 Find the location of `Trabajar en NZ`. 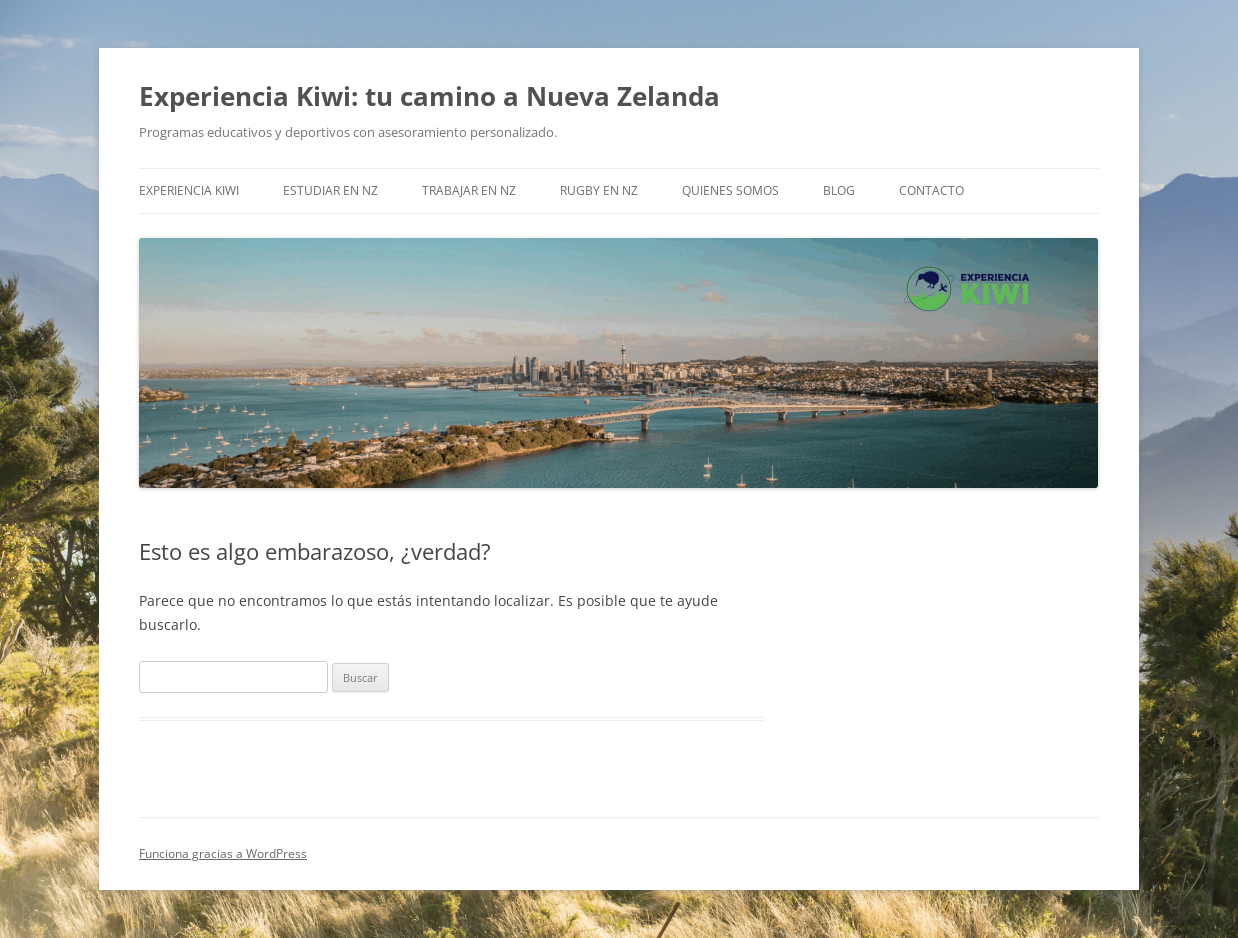

Trabajar en NZ is located at coordinates (469, 190).